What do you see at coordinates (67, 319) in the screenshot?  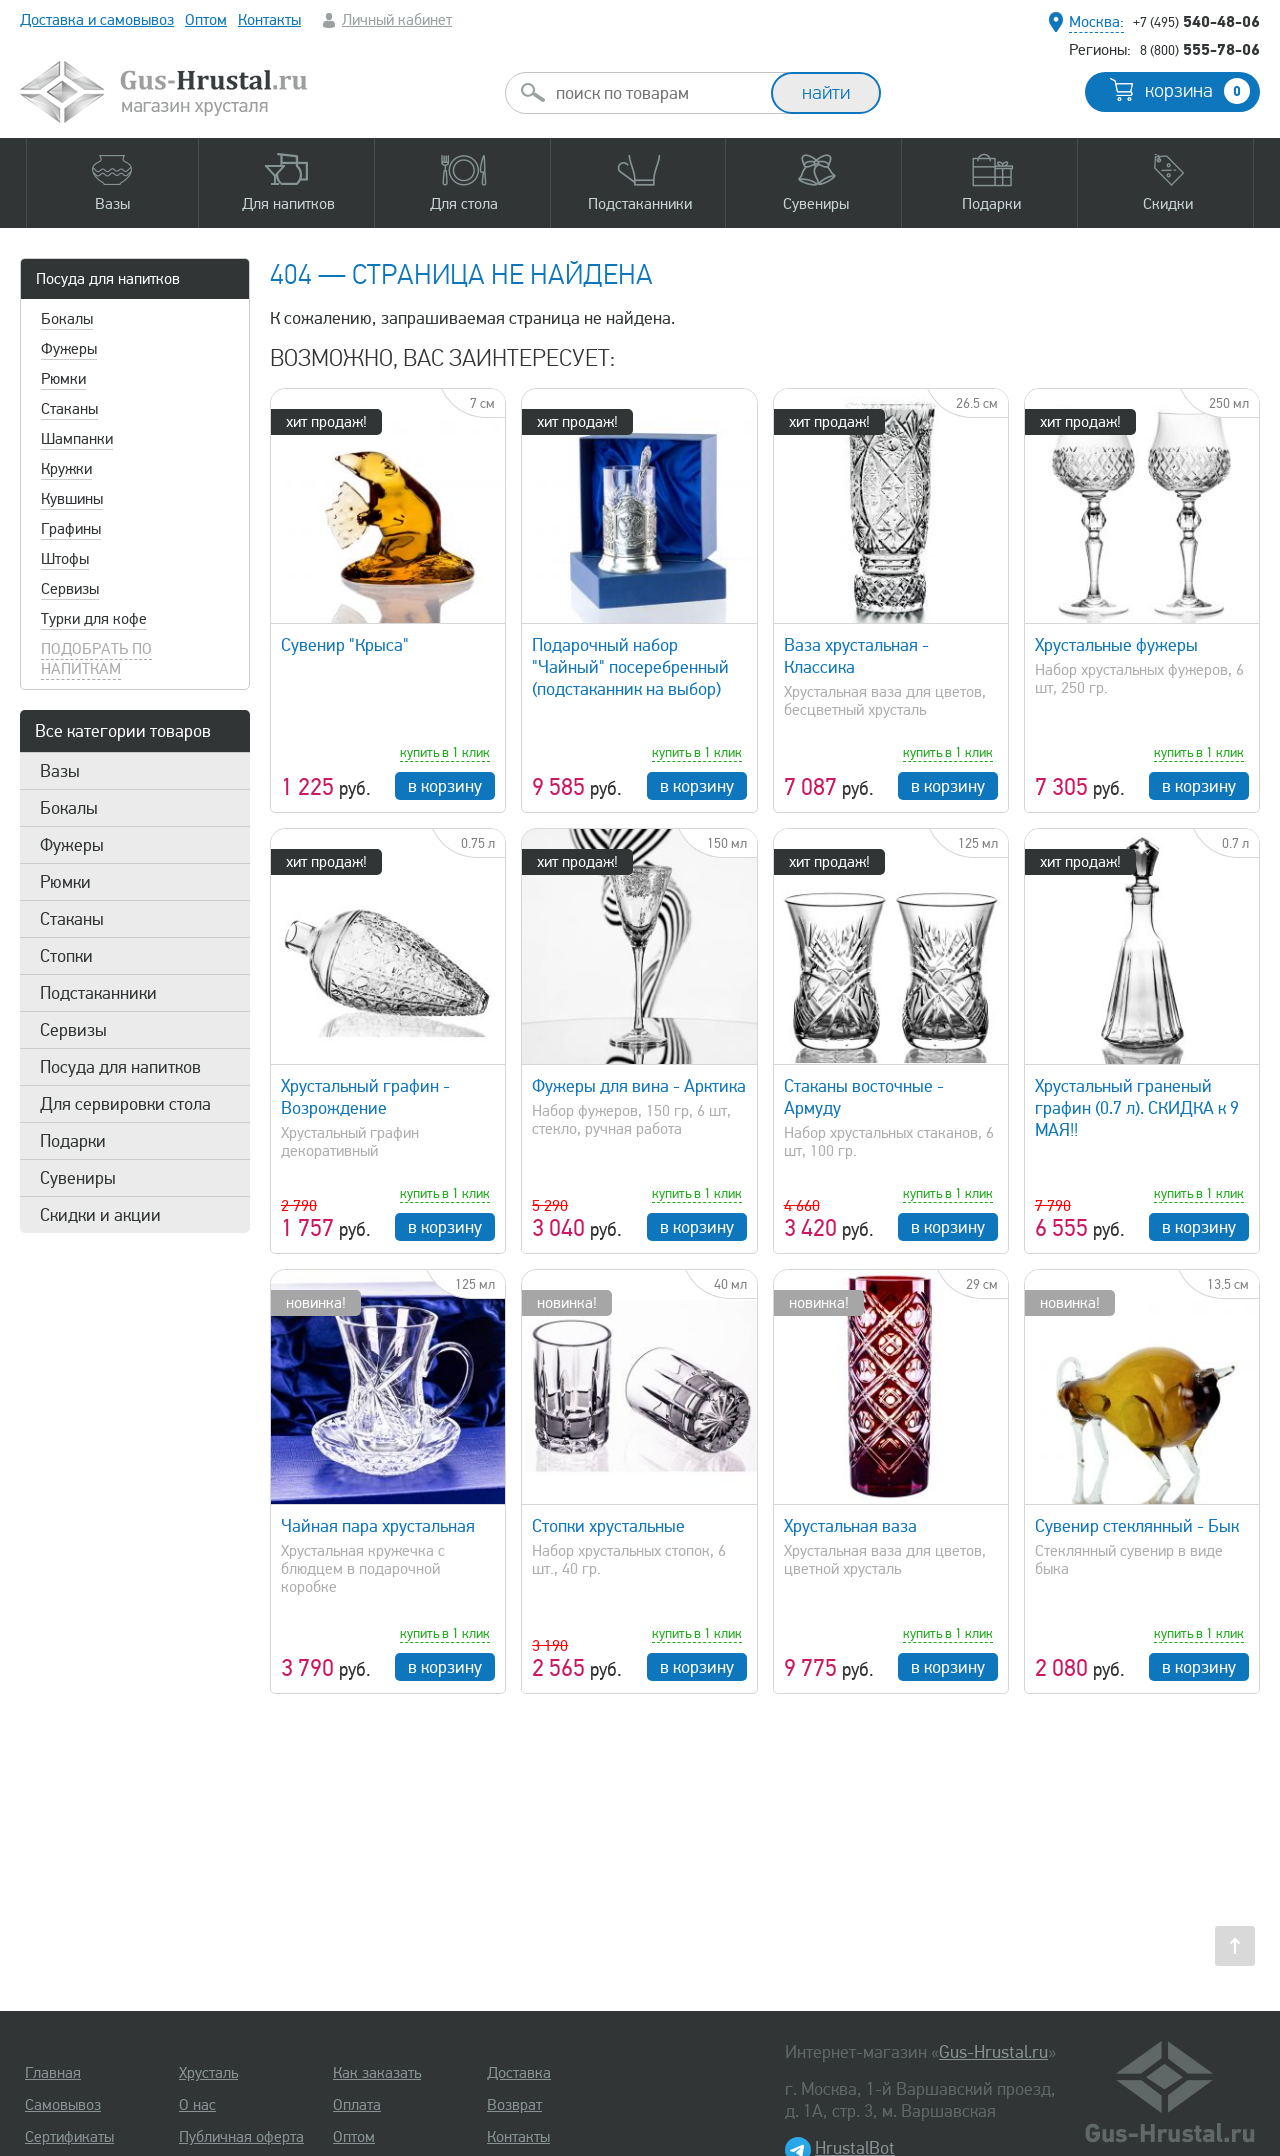 I see `Бокалы` at bounding box center [67, 319].